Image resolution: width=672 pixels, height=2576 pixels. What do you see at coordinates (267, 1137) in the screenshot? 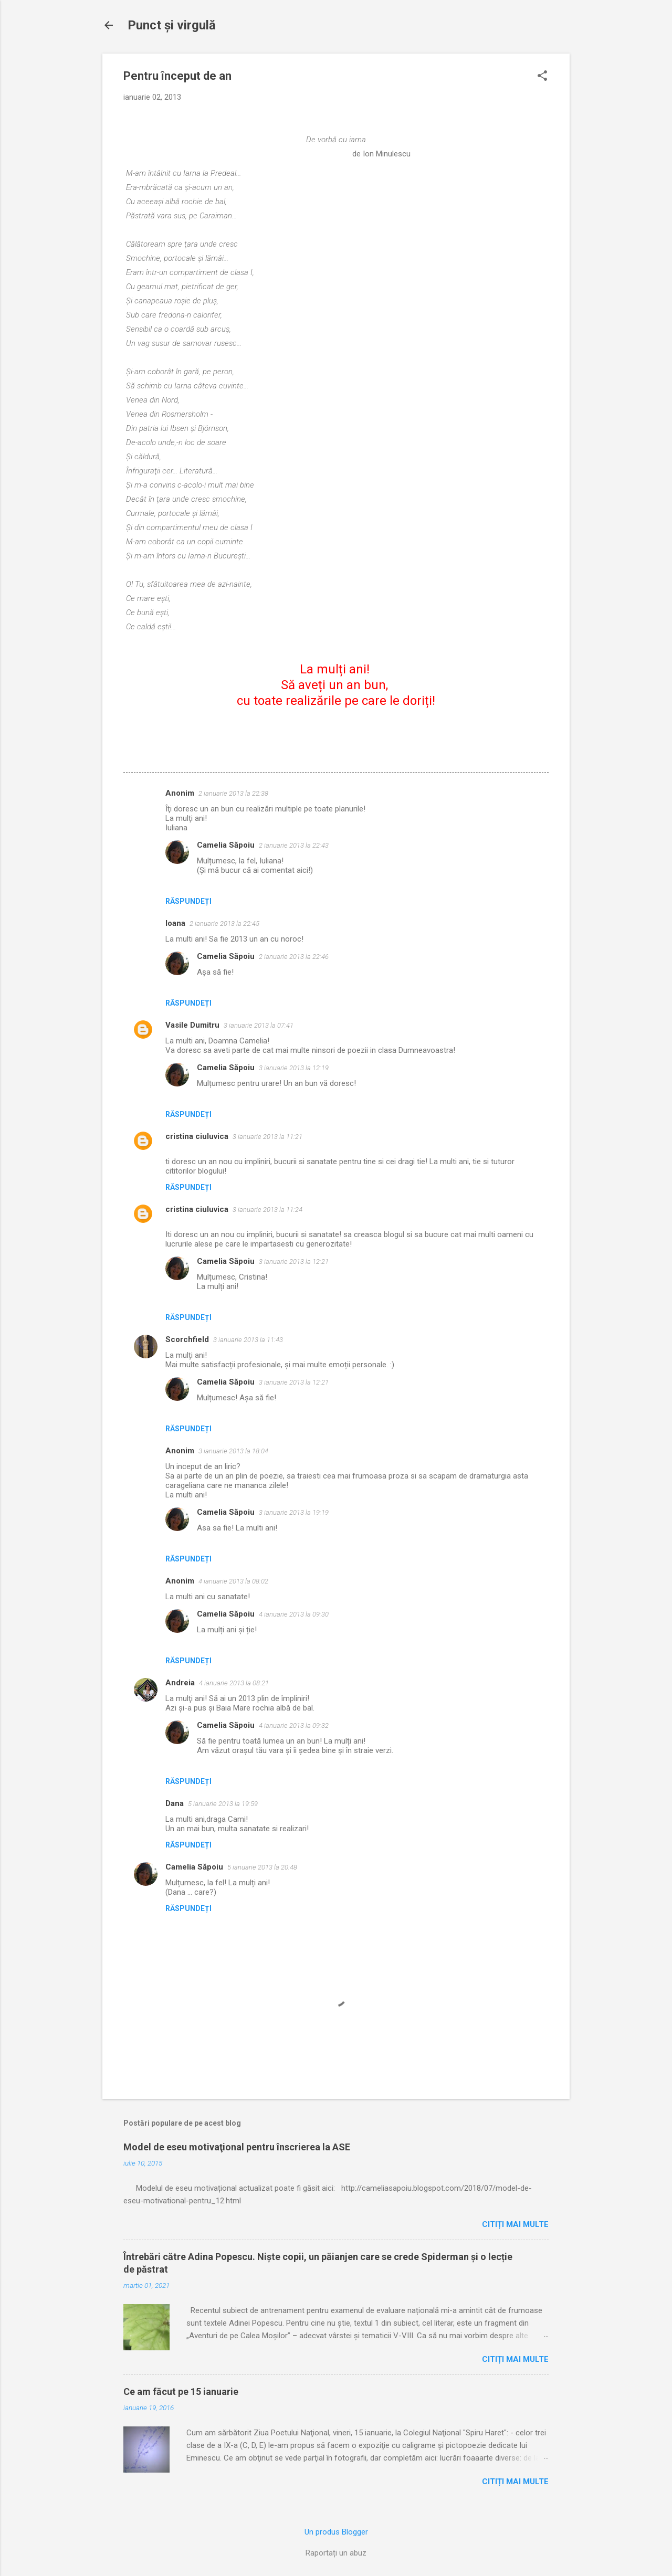
I see `3 ianuarie 2013 la 11:21` at bounding box center [267, 1137].